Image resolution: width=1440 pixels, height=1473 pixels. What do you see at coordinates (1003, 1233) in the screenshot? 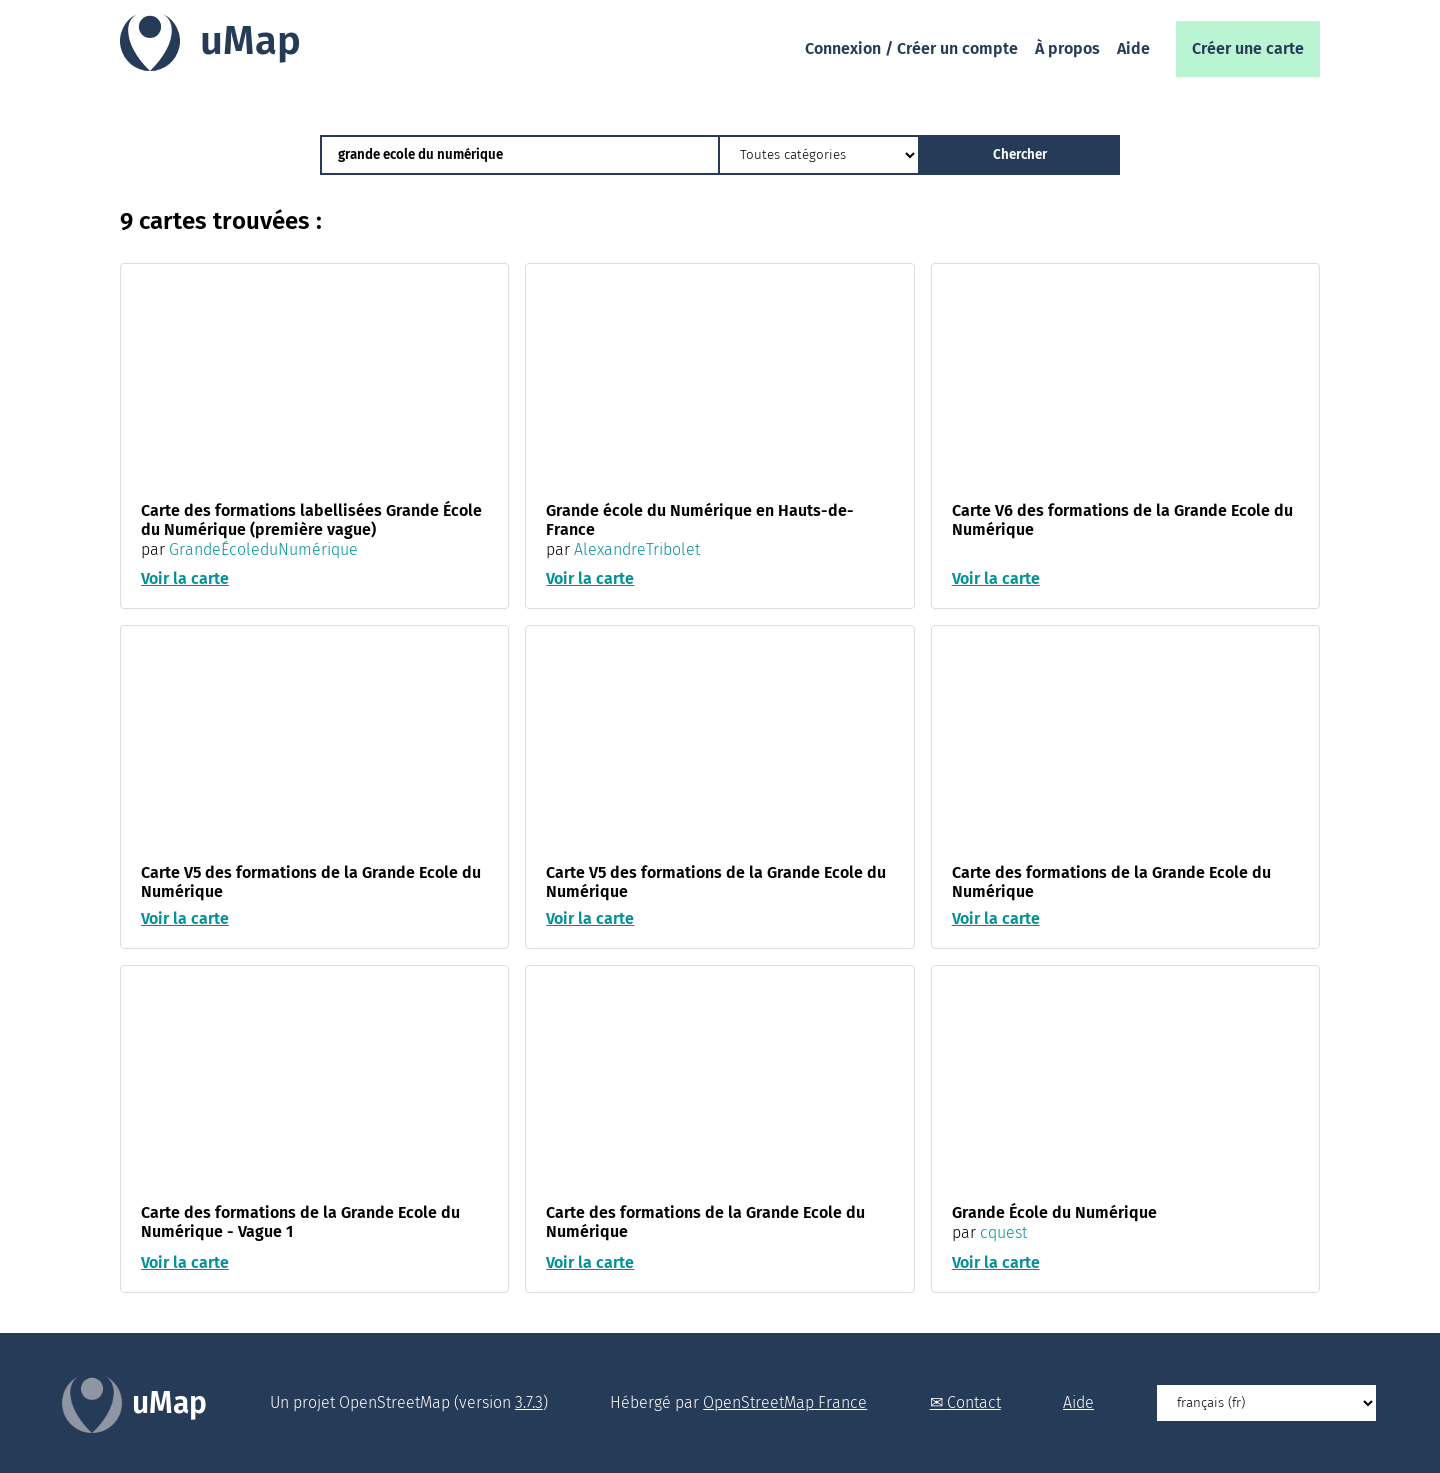
I see `cquest` at bounding box center [1003, 1233].